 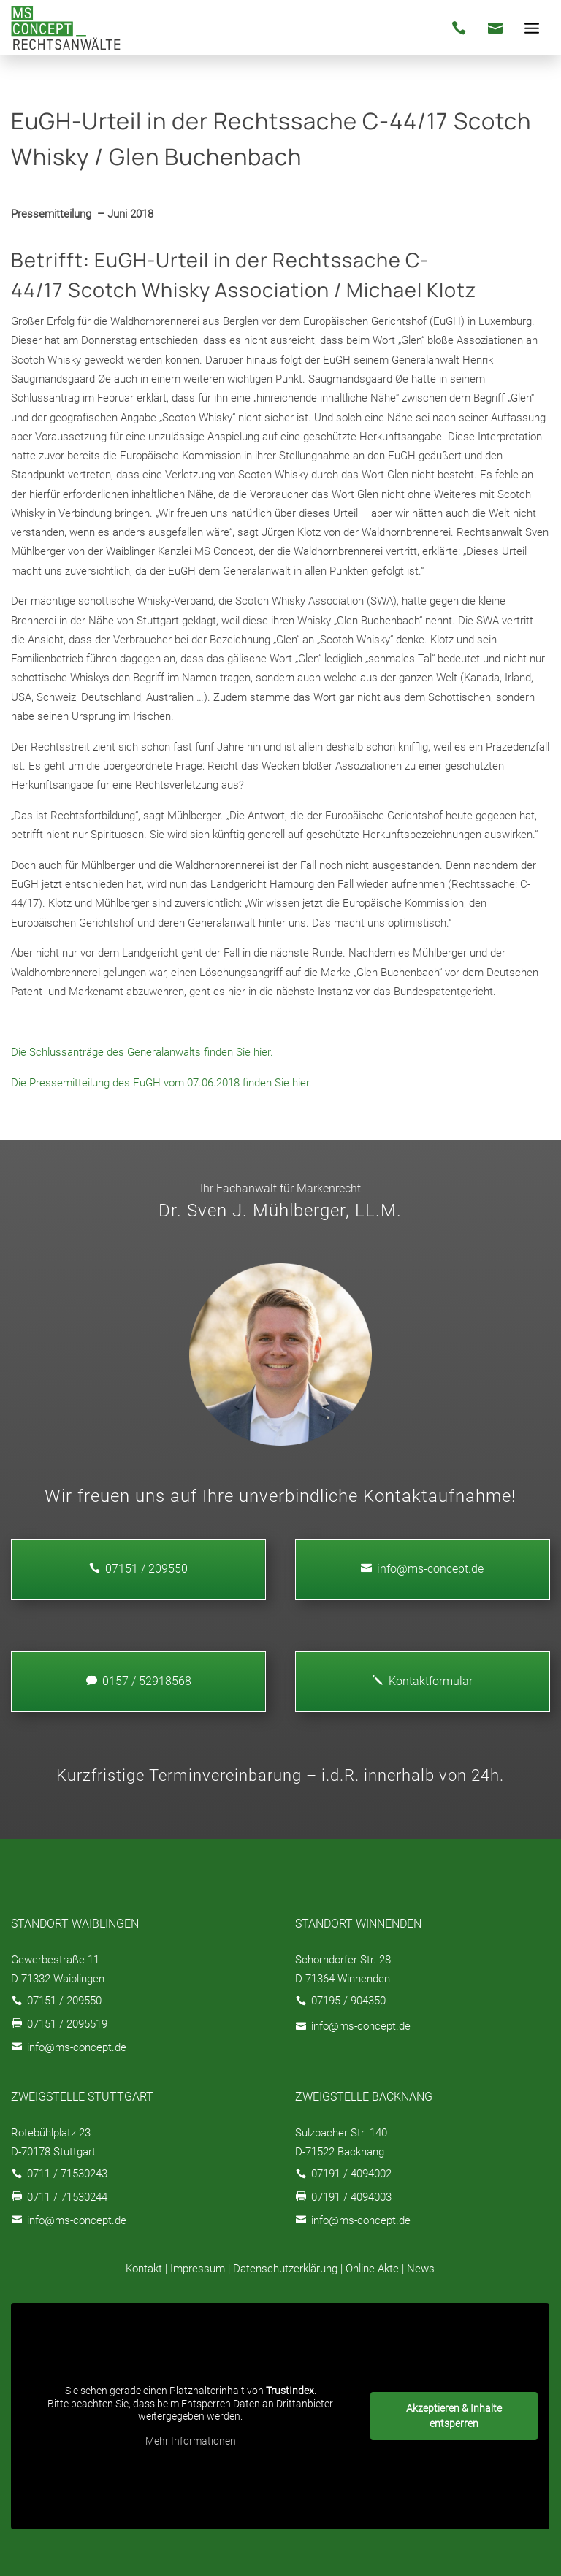 What do you see at coordinates (285, 2268) in the screenshot?
I see `Datenschutzerklärung` at bounding box center [285, 2268].